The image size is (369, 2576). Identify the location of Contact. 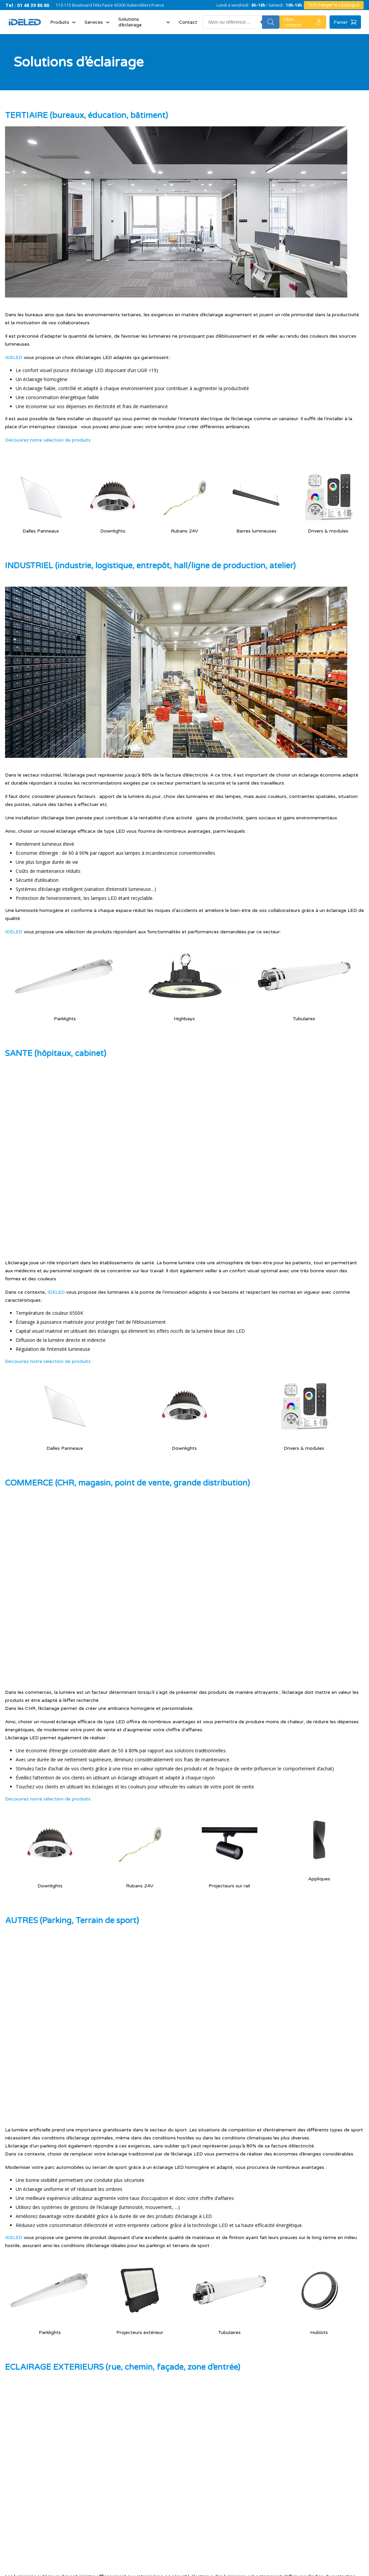
(188, 22).